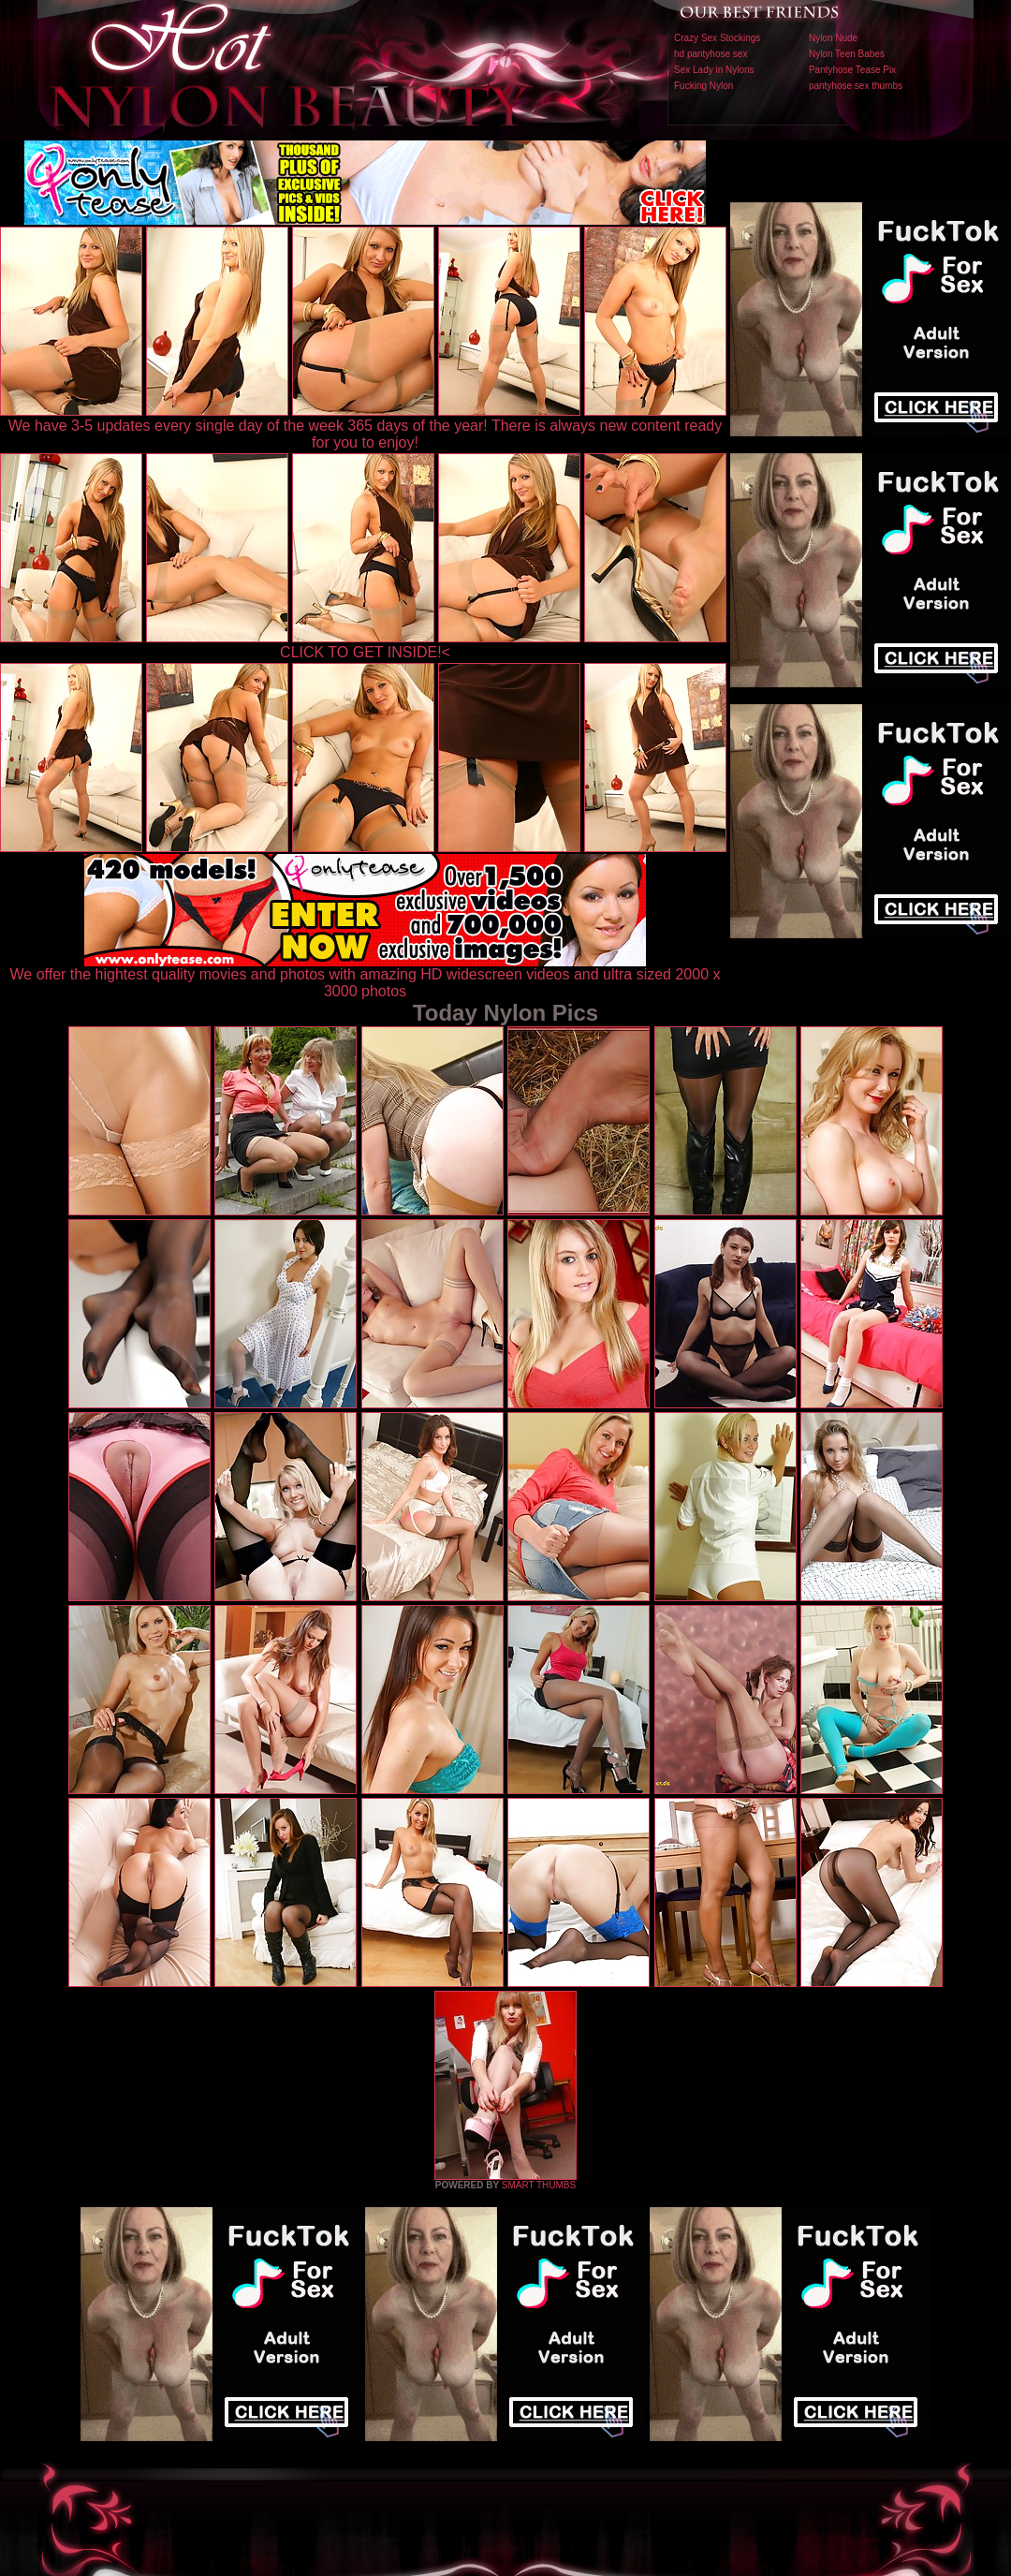  I want to click on Nylon Nude, so click(833, 38).